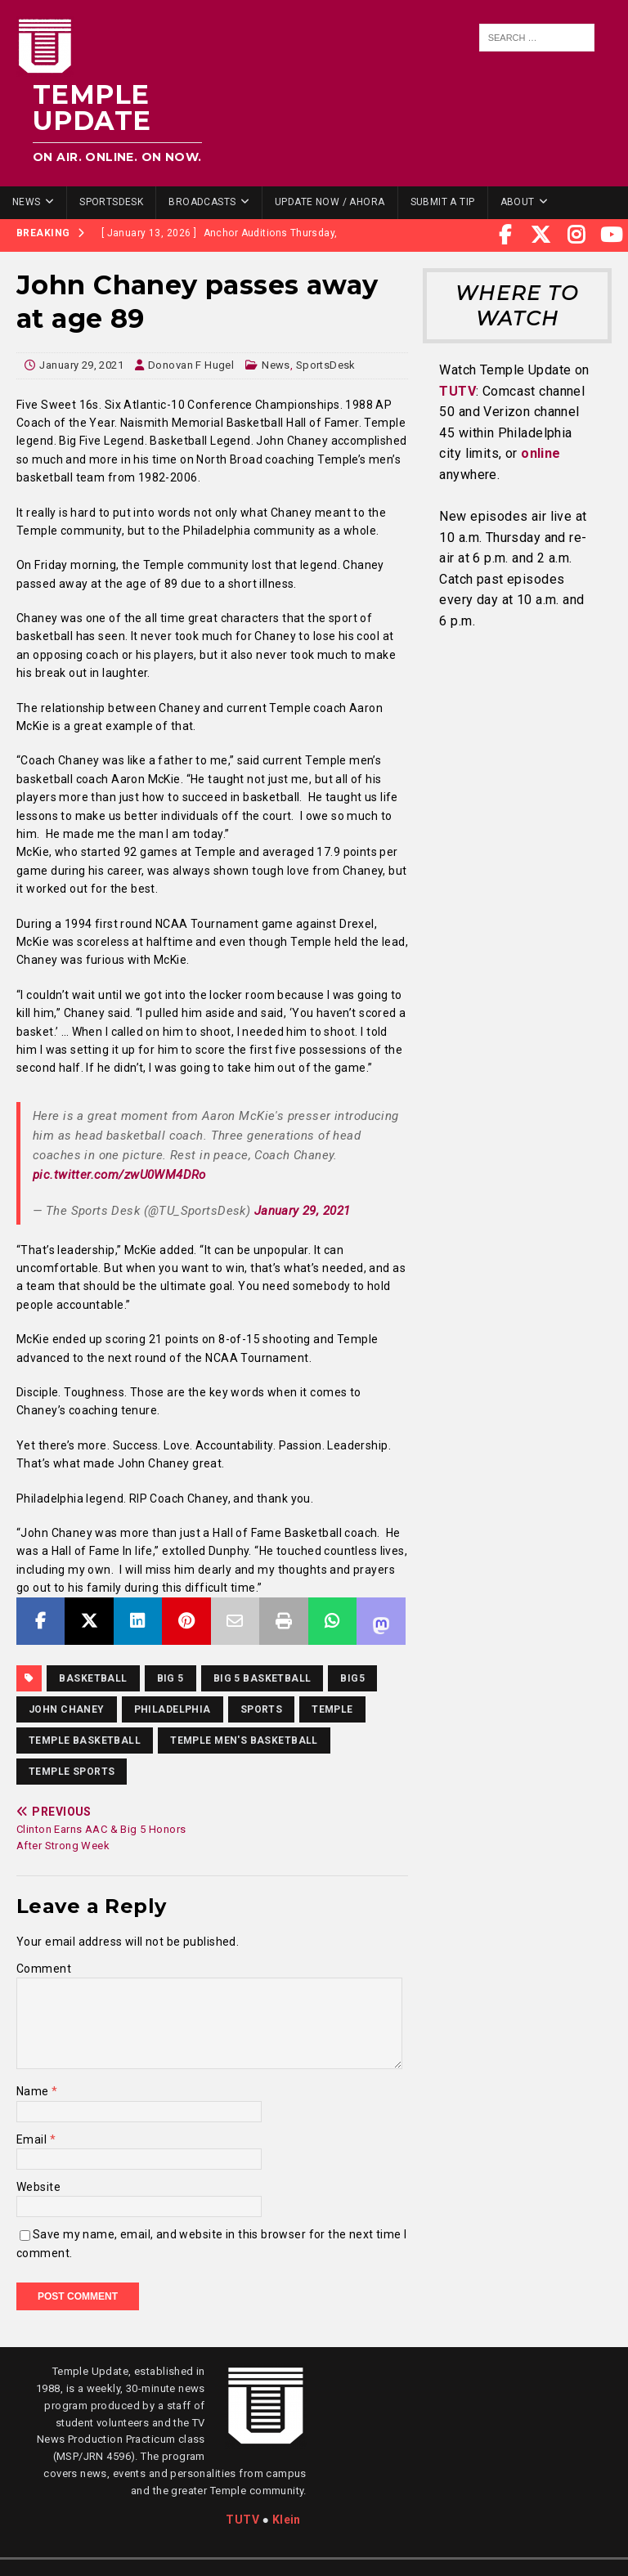 This screenshot has height=2576, width=628. I want to click on Klein, so click(286, 2519).